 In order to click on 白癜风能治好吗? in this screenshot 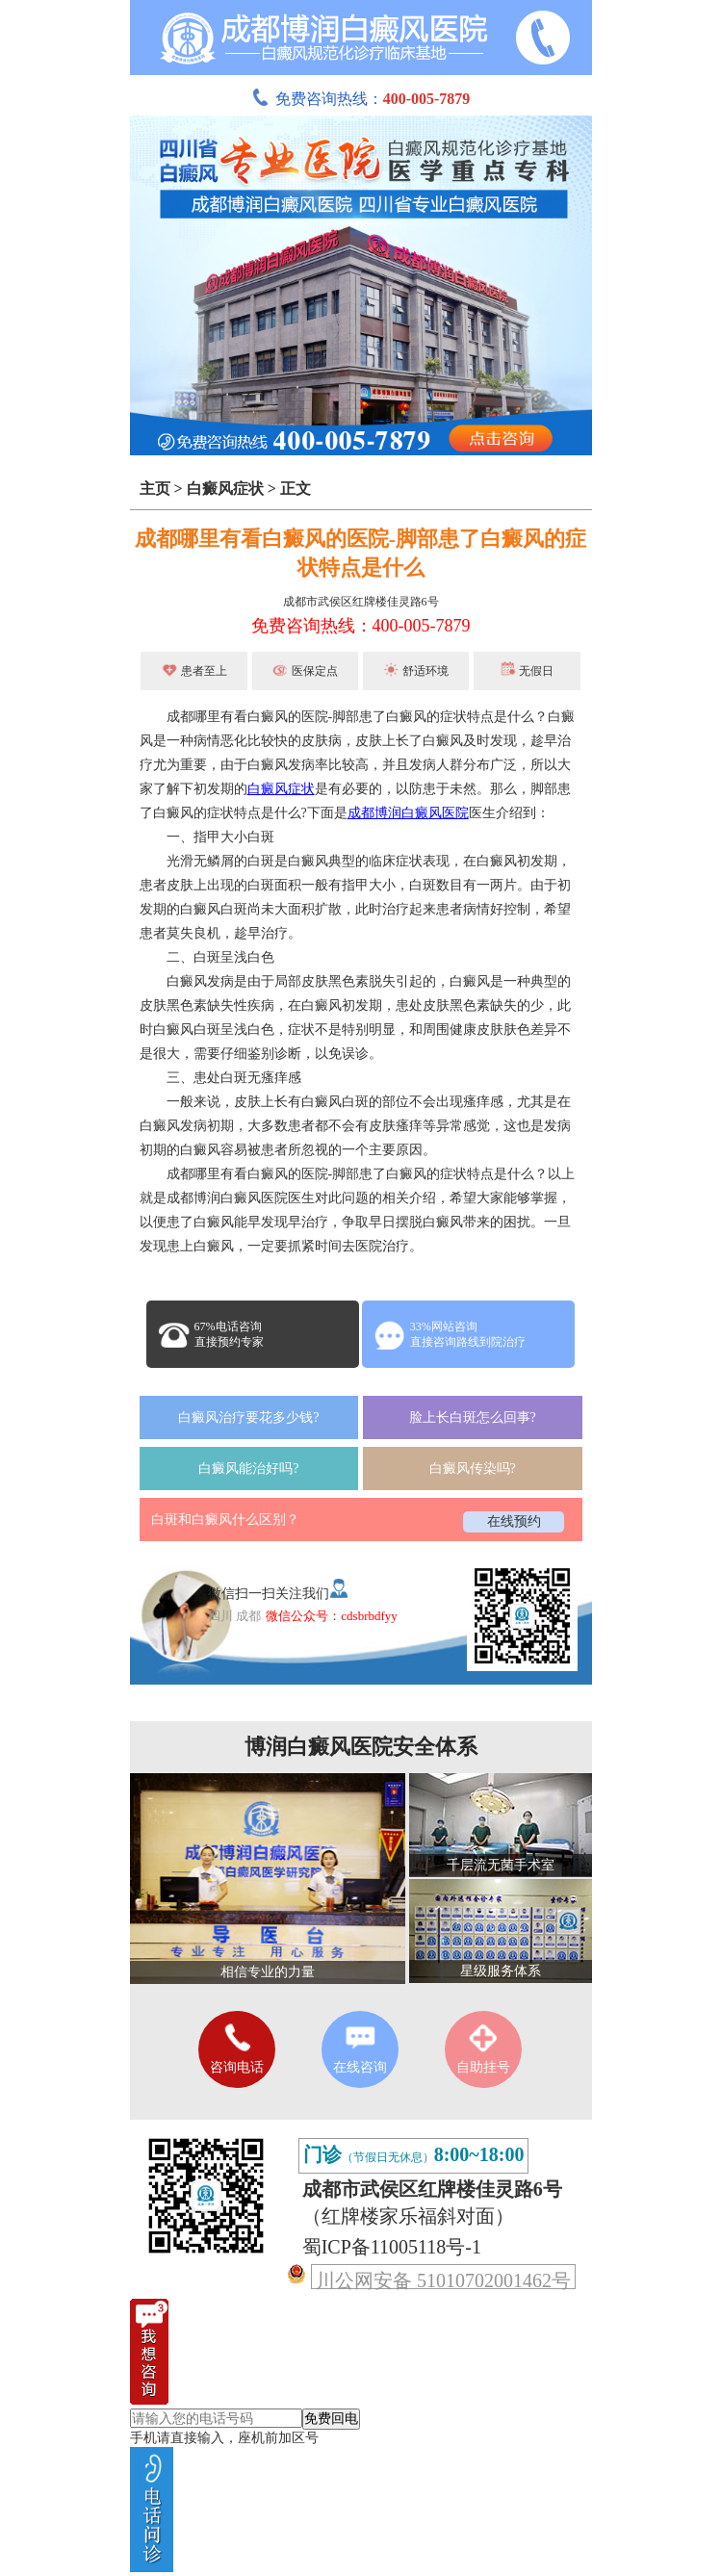, I will do `click(248, 1468)`.